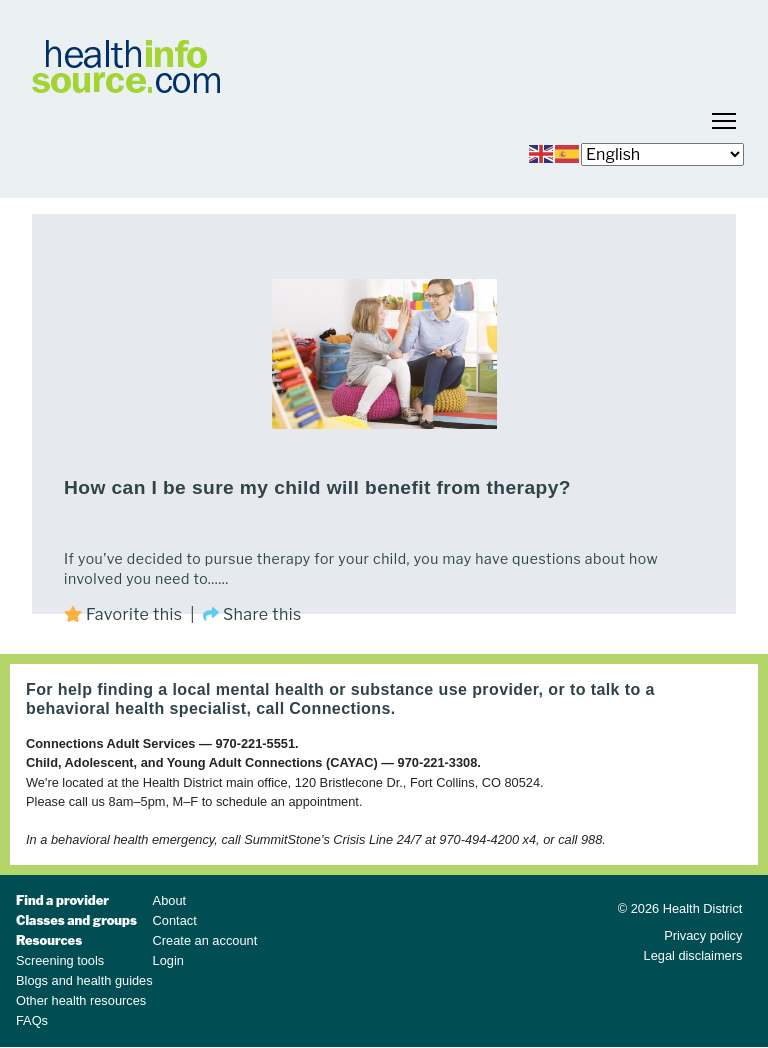 The height and width of the screenshot is (1048, 768). I want to click on Subscribe to play therapy, so click(40, 630).